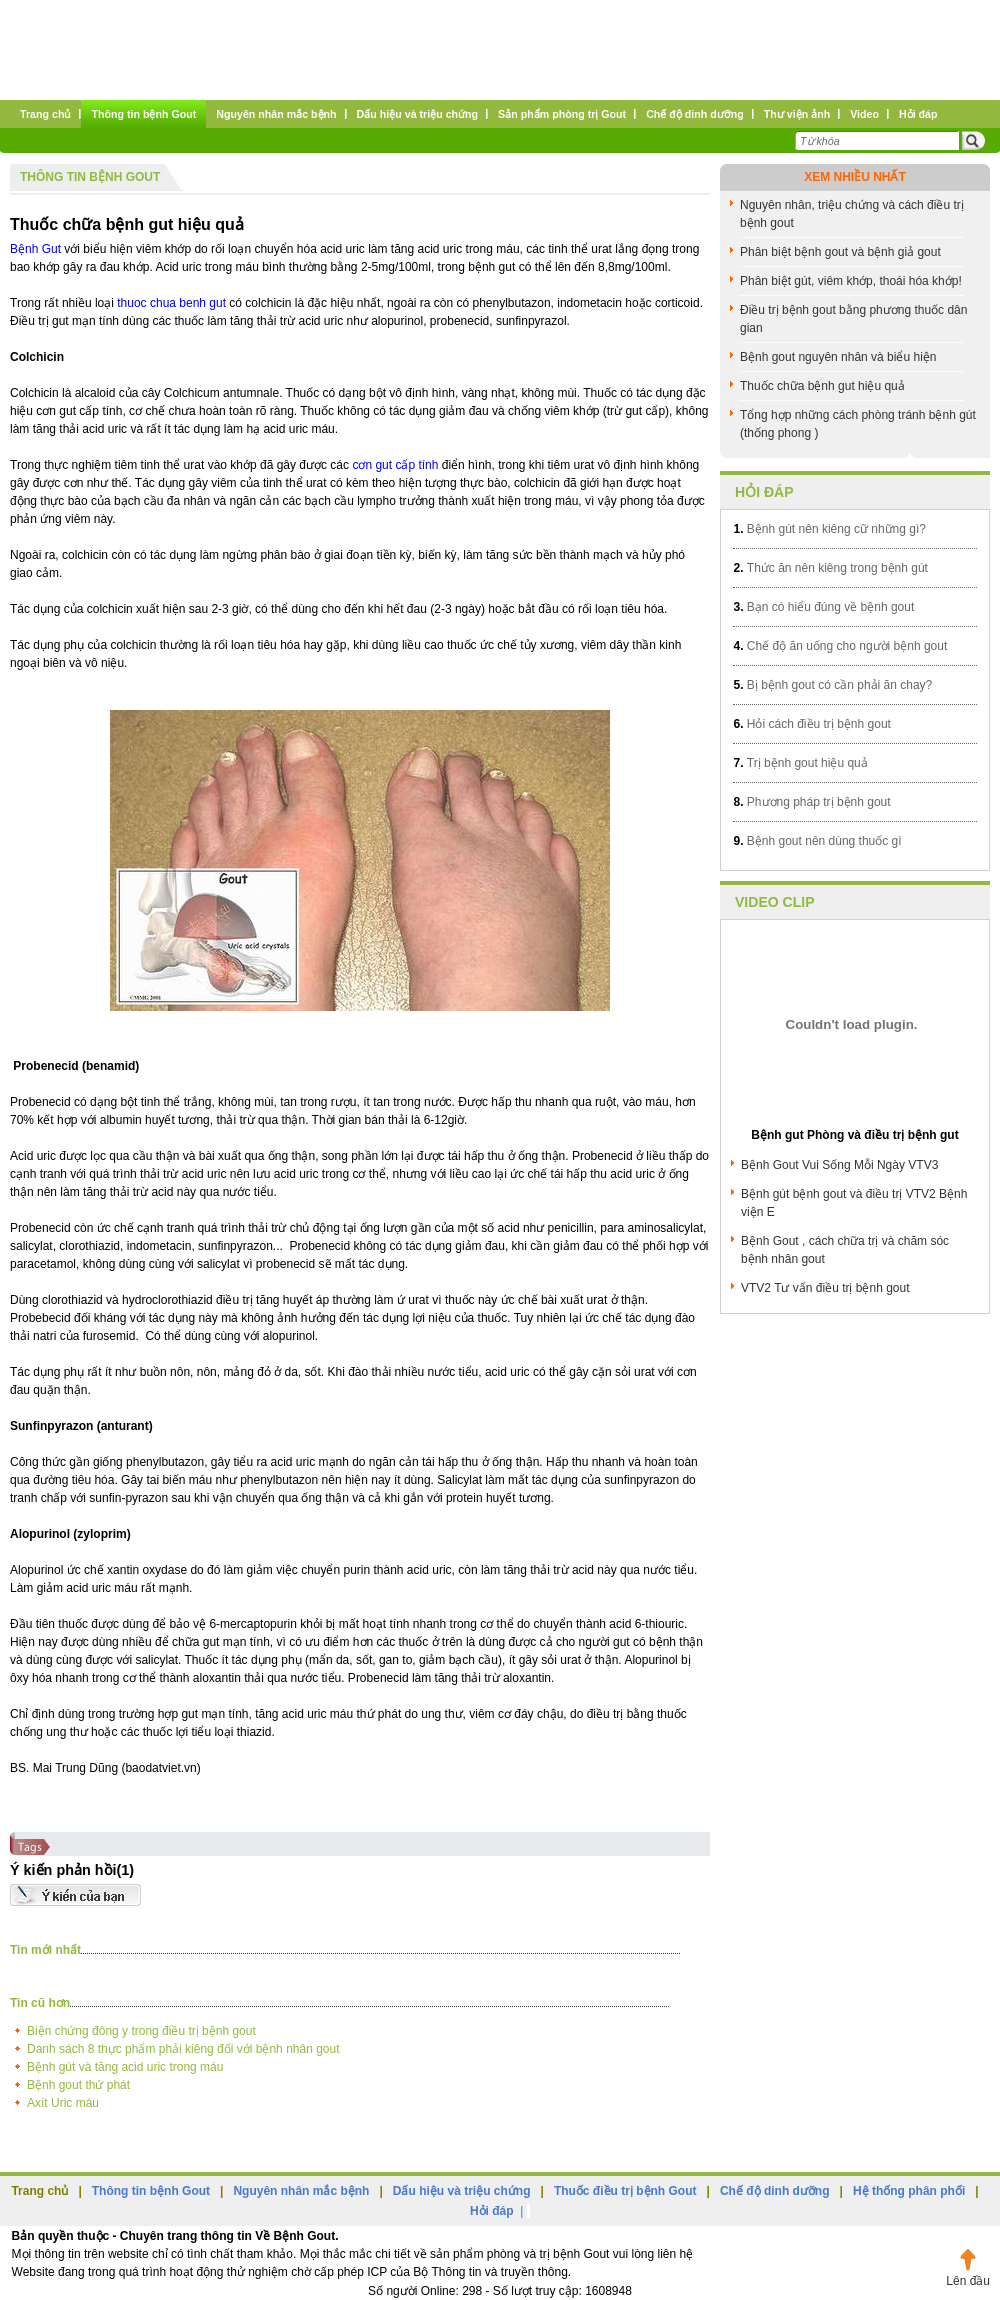 The width and height of the screenshot is (1000, 2300). I want to click on Bệnh gút nên kiêng cữ những gì?, so click(829, 529).